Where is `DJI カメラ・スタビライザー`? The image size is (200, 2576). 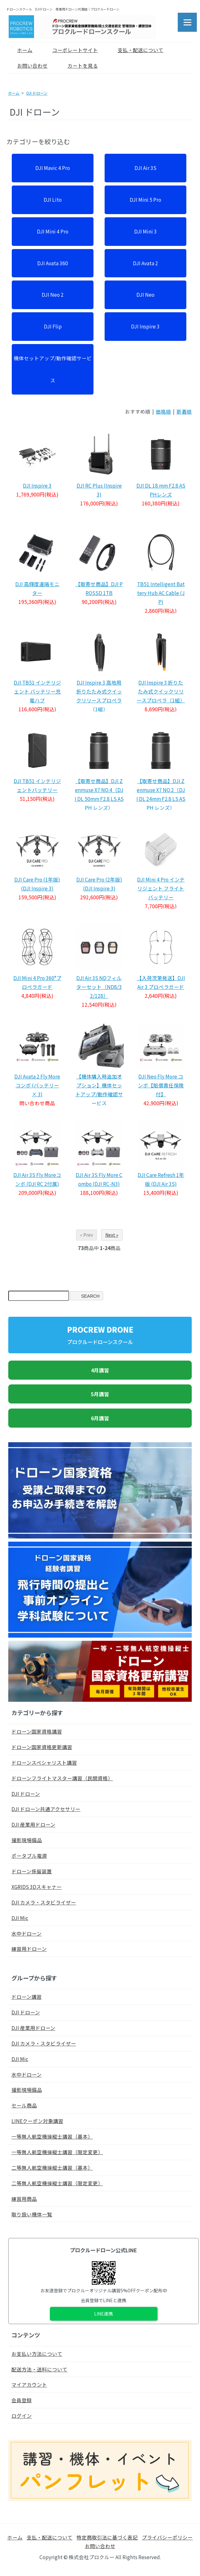
DJI カメラ・スタビライザー is located at coordinates (43, 1902).